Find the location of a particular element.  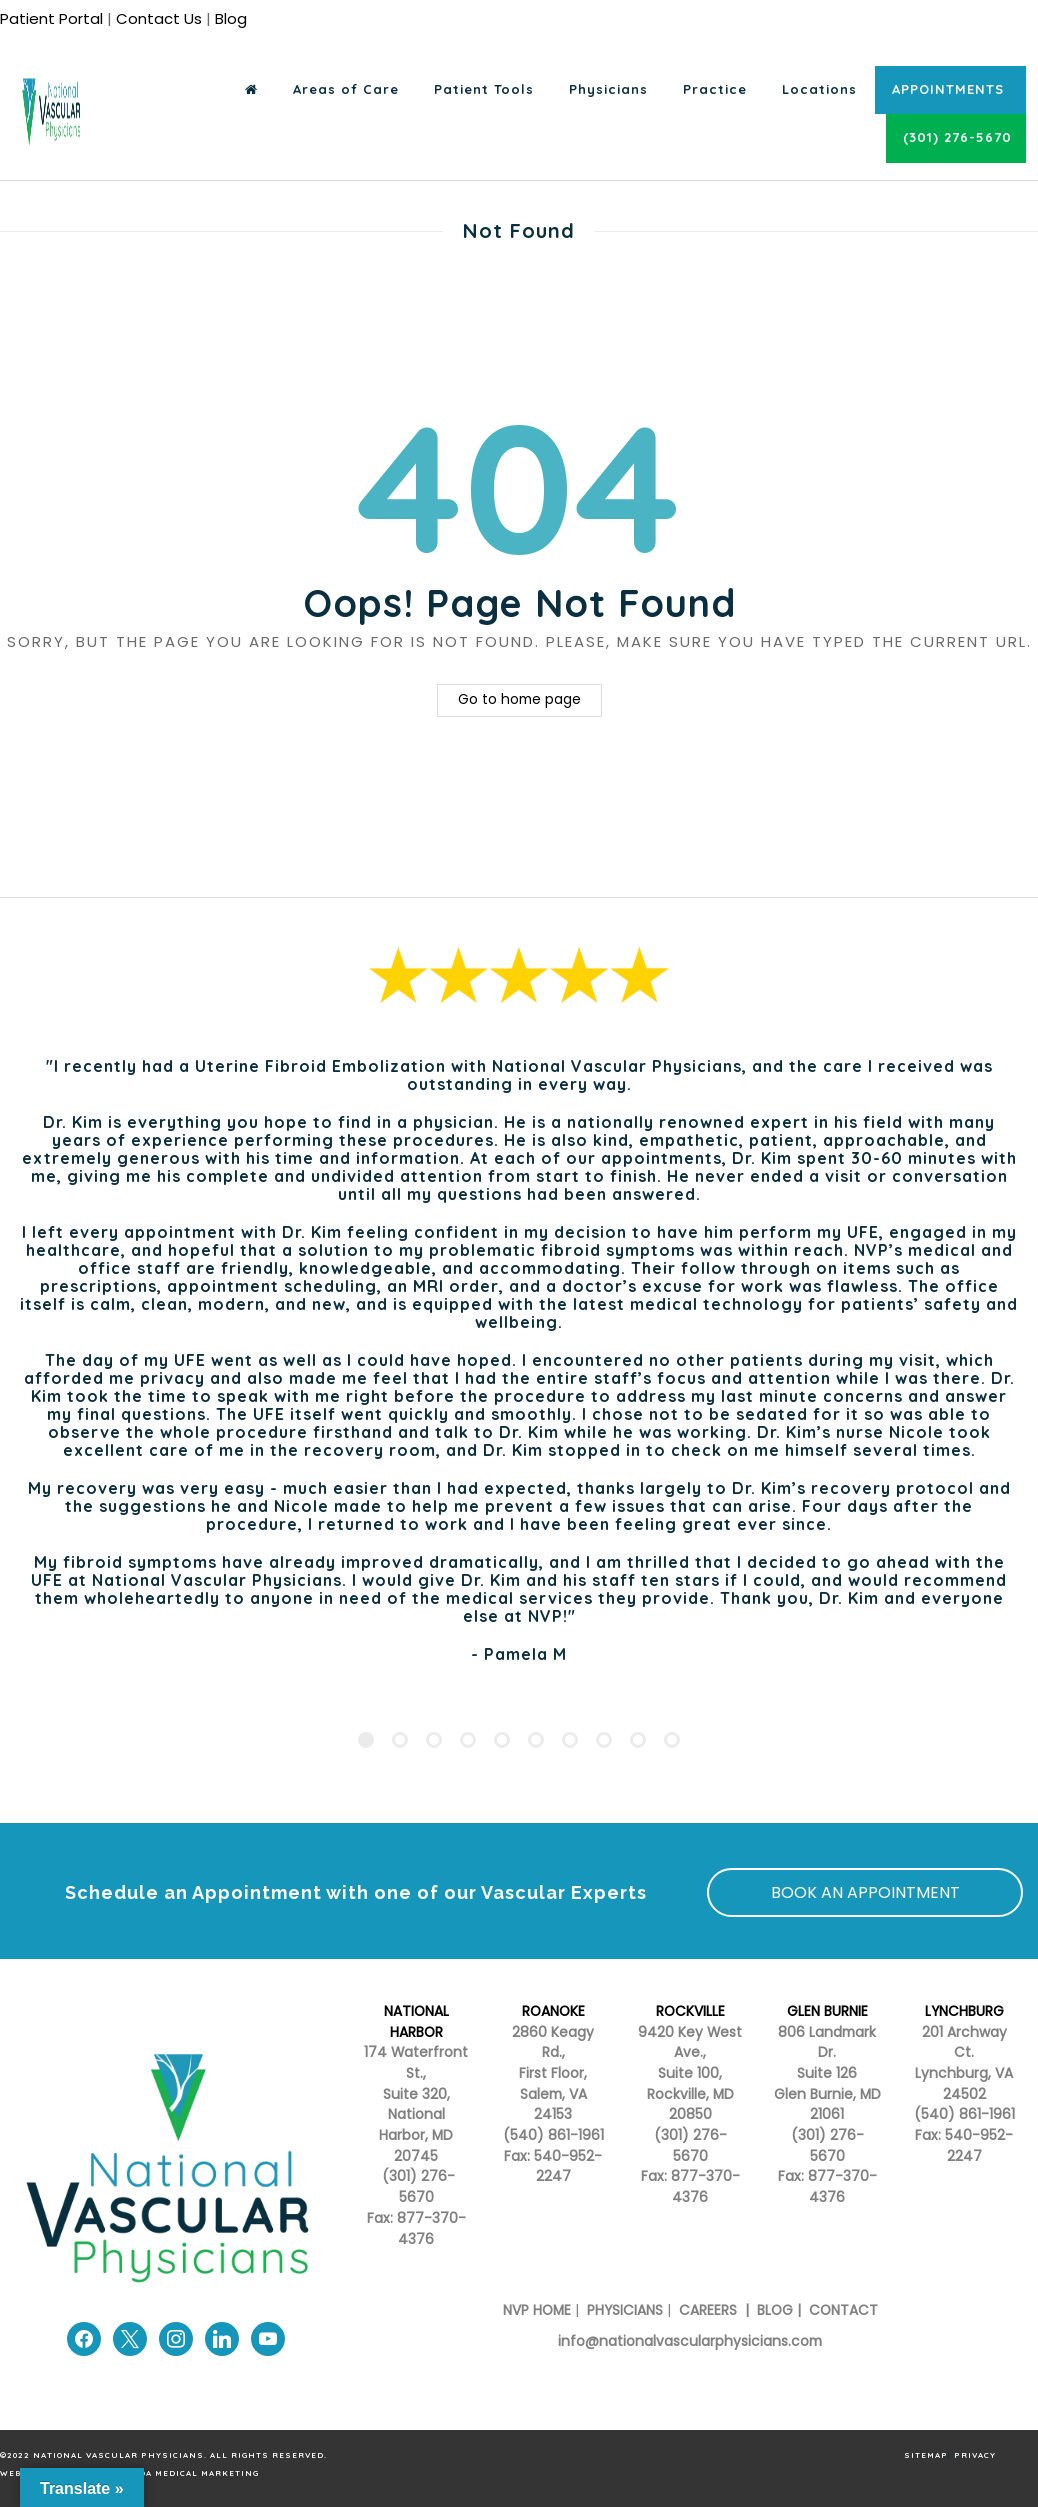

Patient Tools is located at coordinates (484, 89).